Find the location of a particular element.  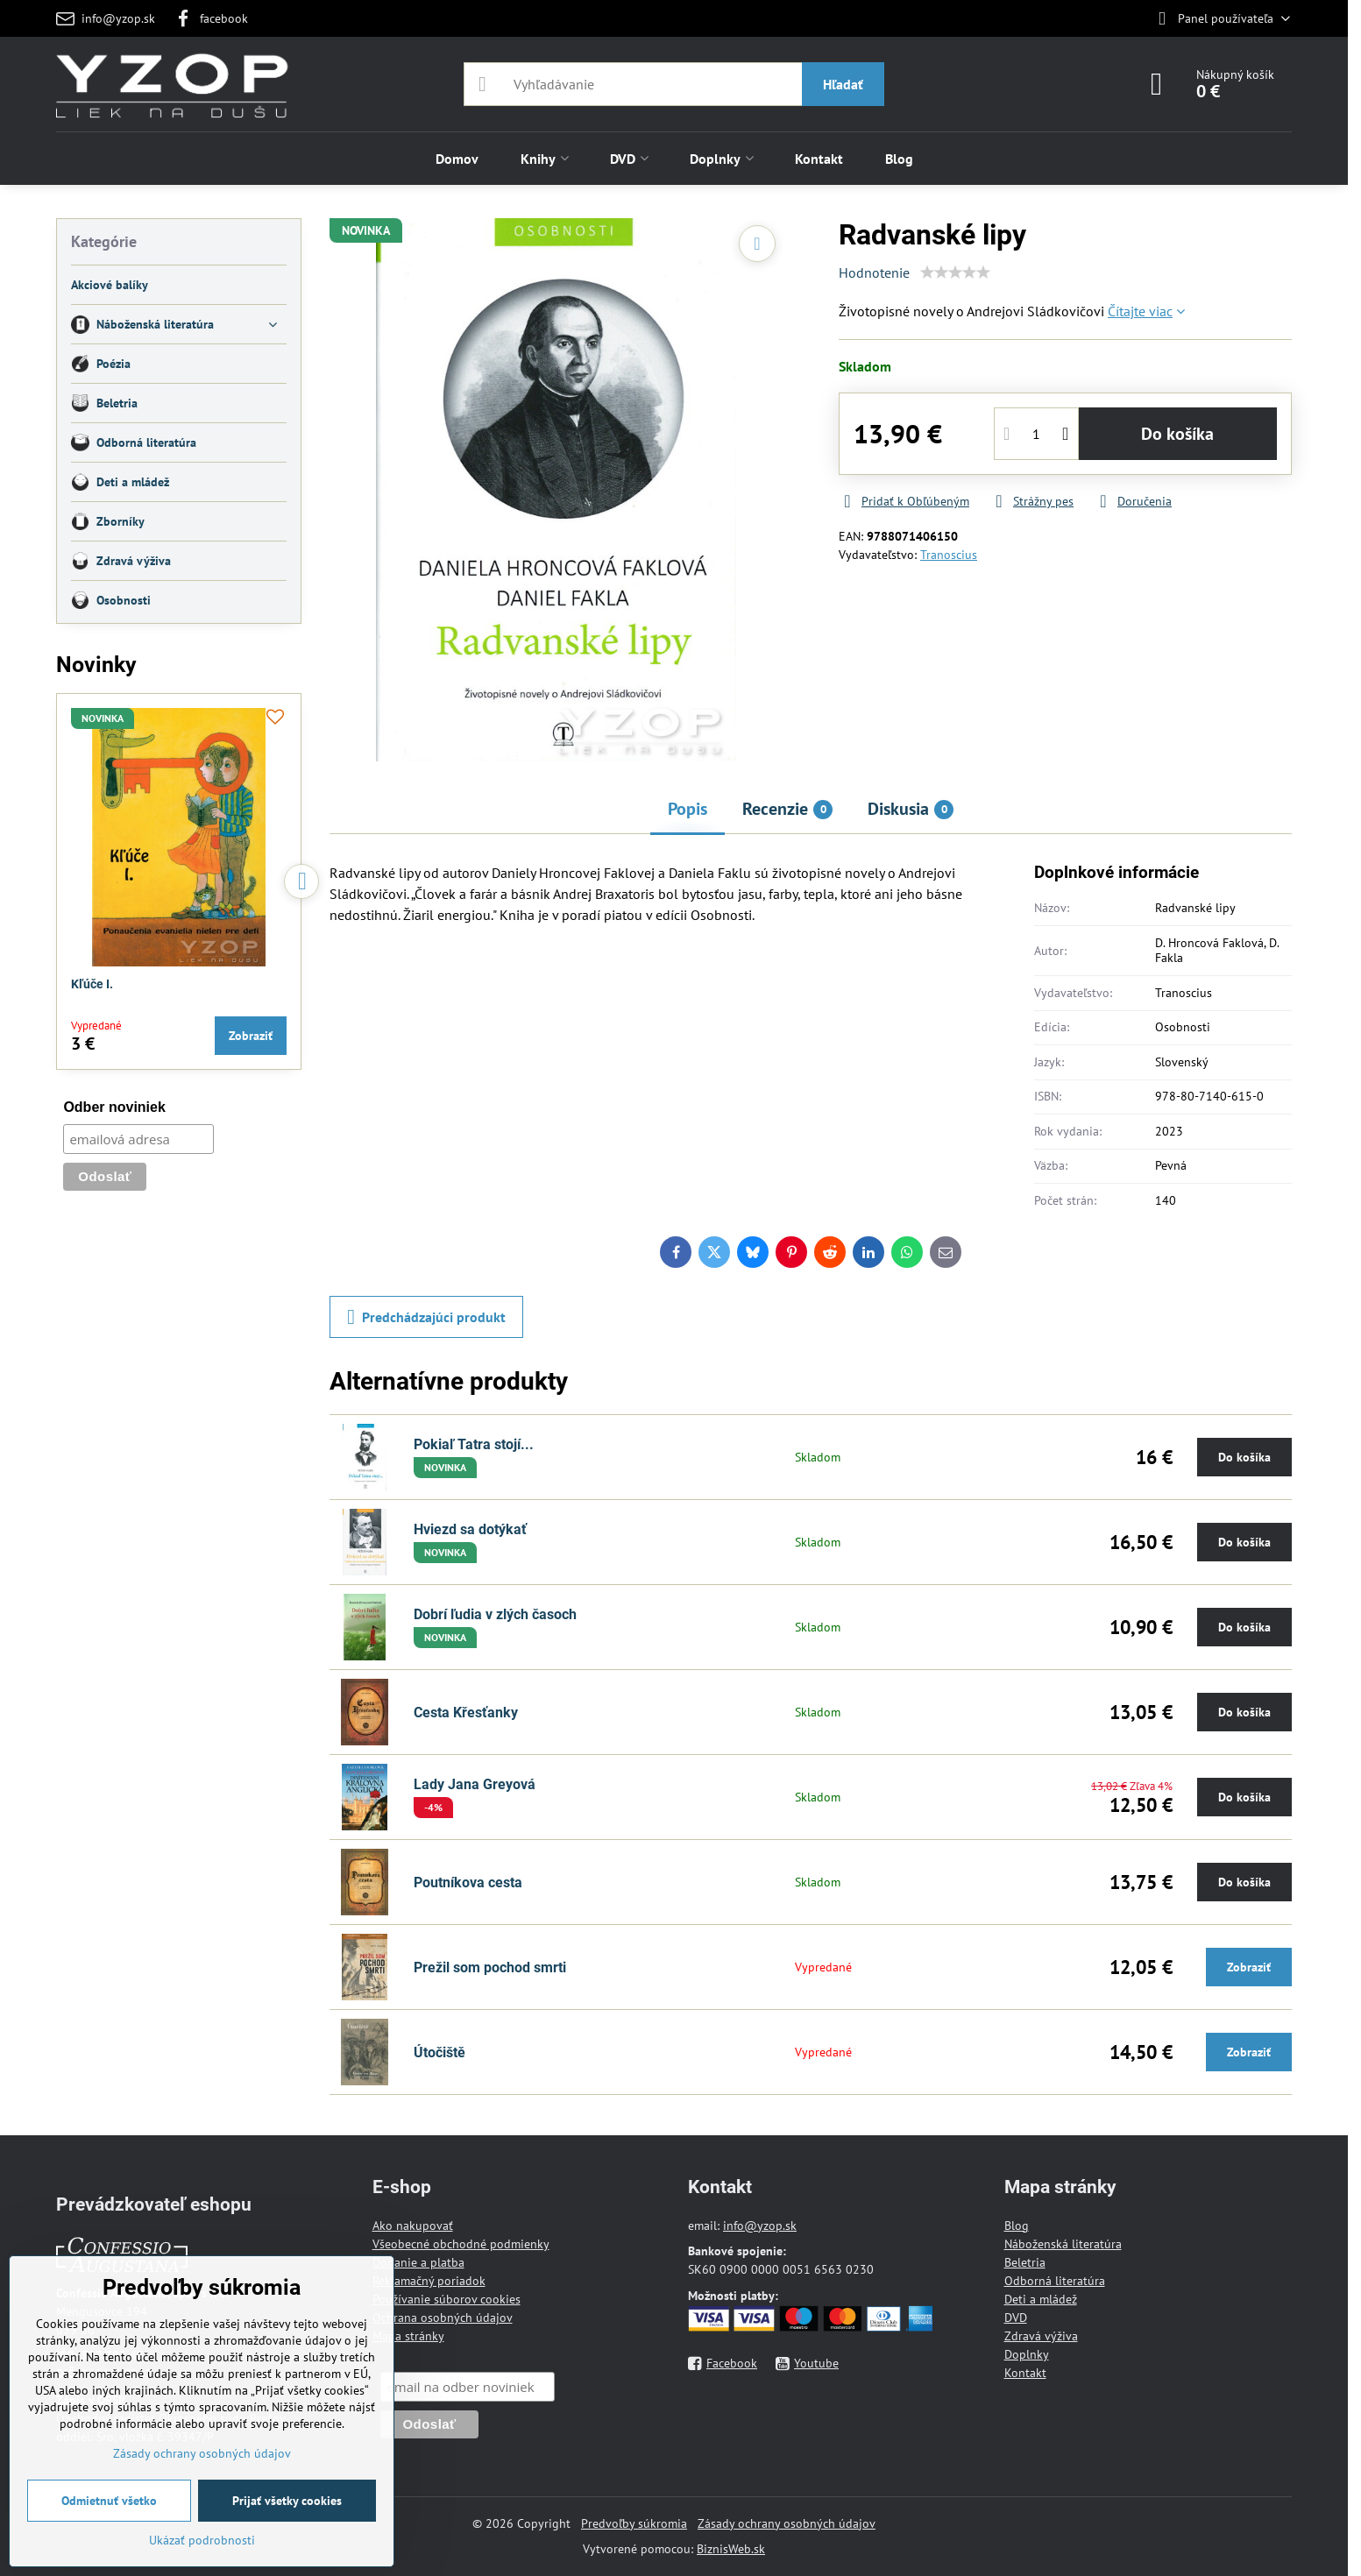

Blog is located at coordinates (1016, 2225).